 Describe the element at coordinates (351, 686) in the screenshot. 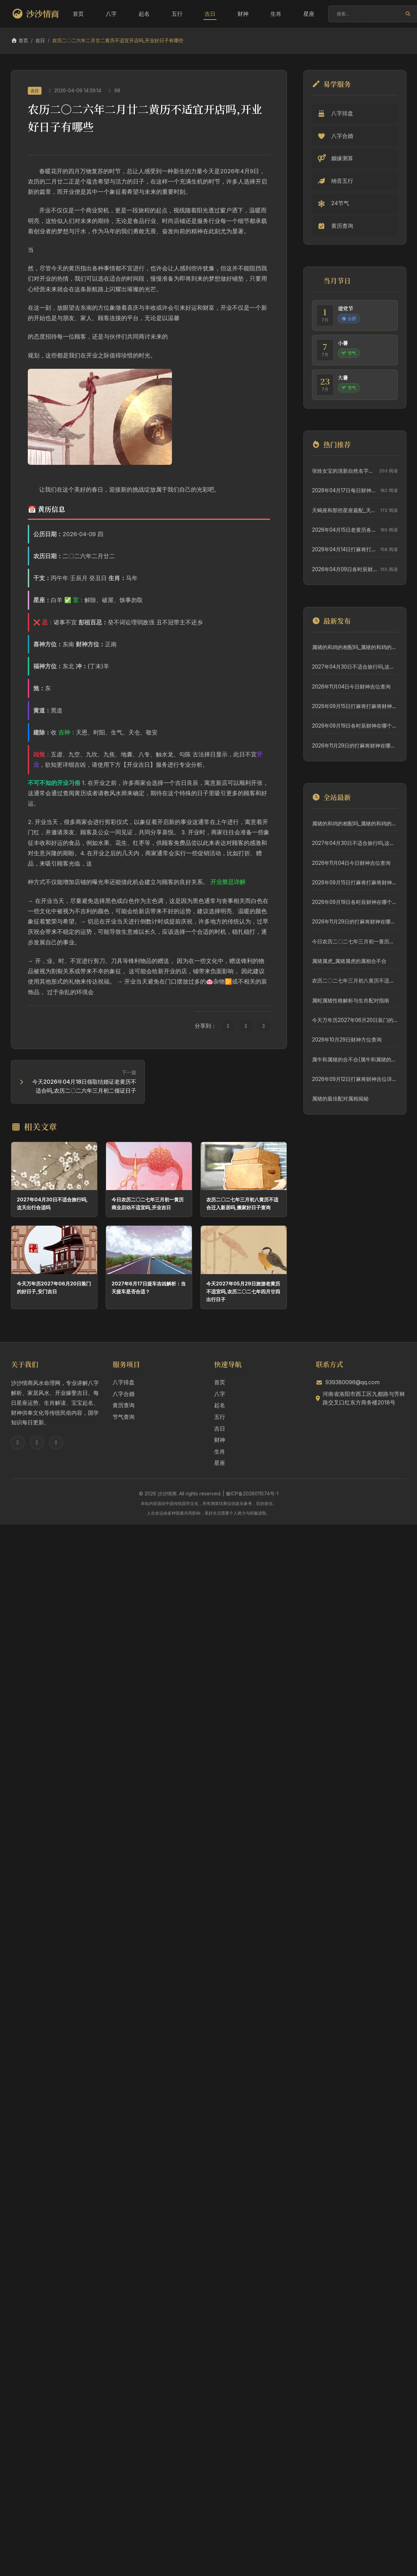

I see `2026年11月04日今日财神吉位查询` at that location.